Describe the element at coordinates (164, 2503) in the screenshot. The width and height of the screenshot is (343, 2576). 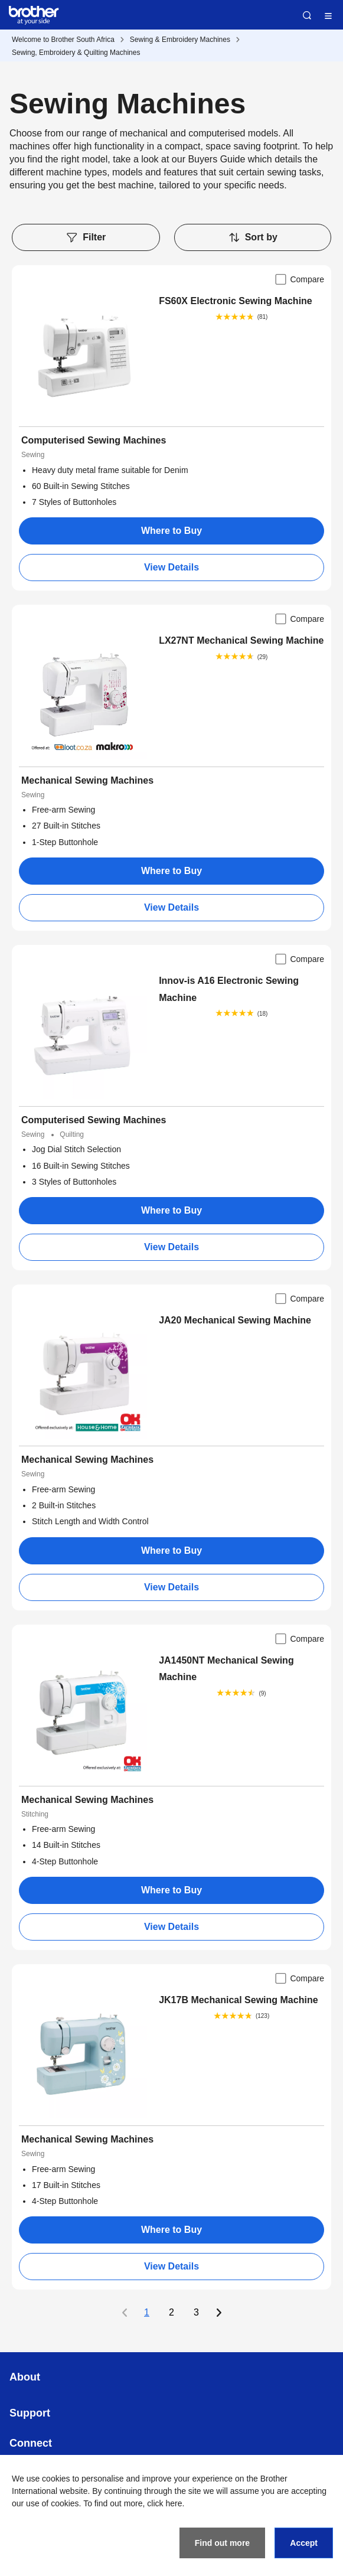
I see `click here` at that location.